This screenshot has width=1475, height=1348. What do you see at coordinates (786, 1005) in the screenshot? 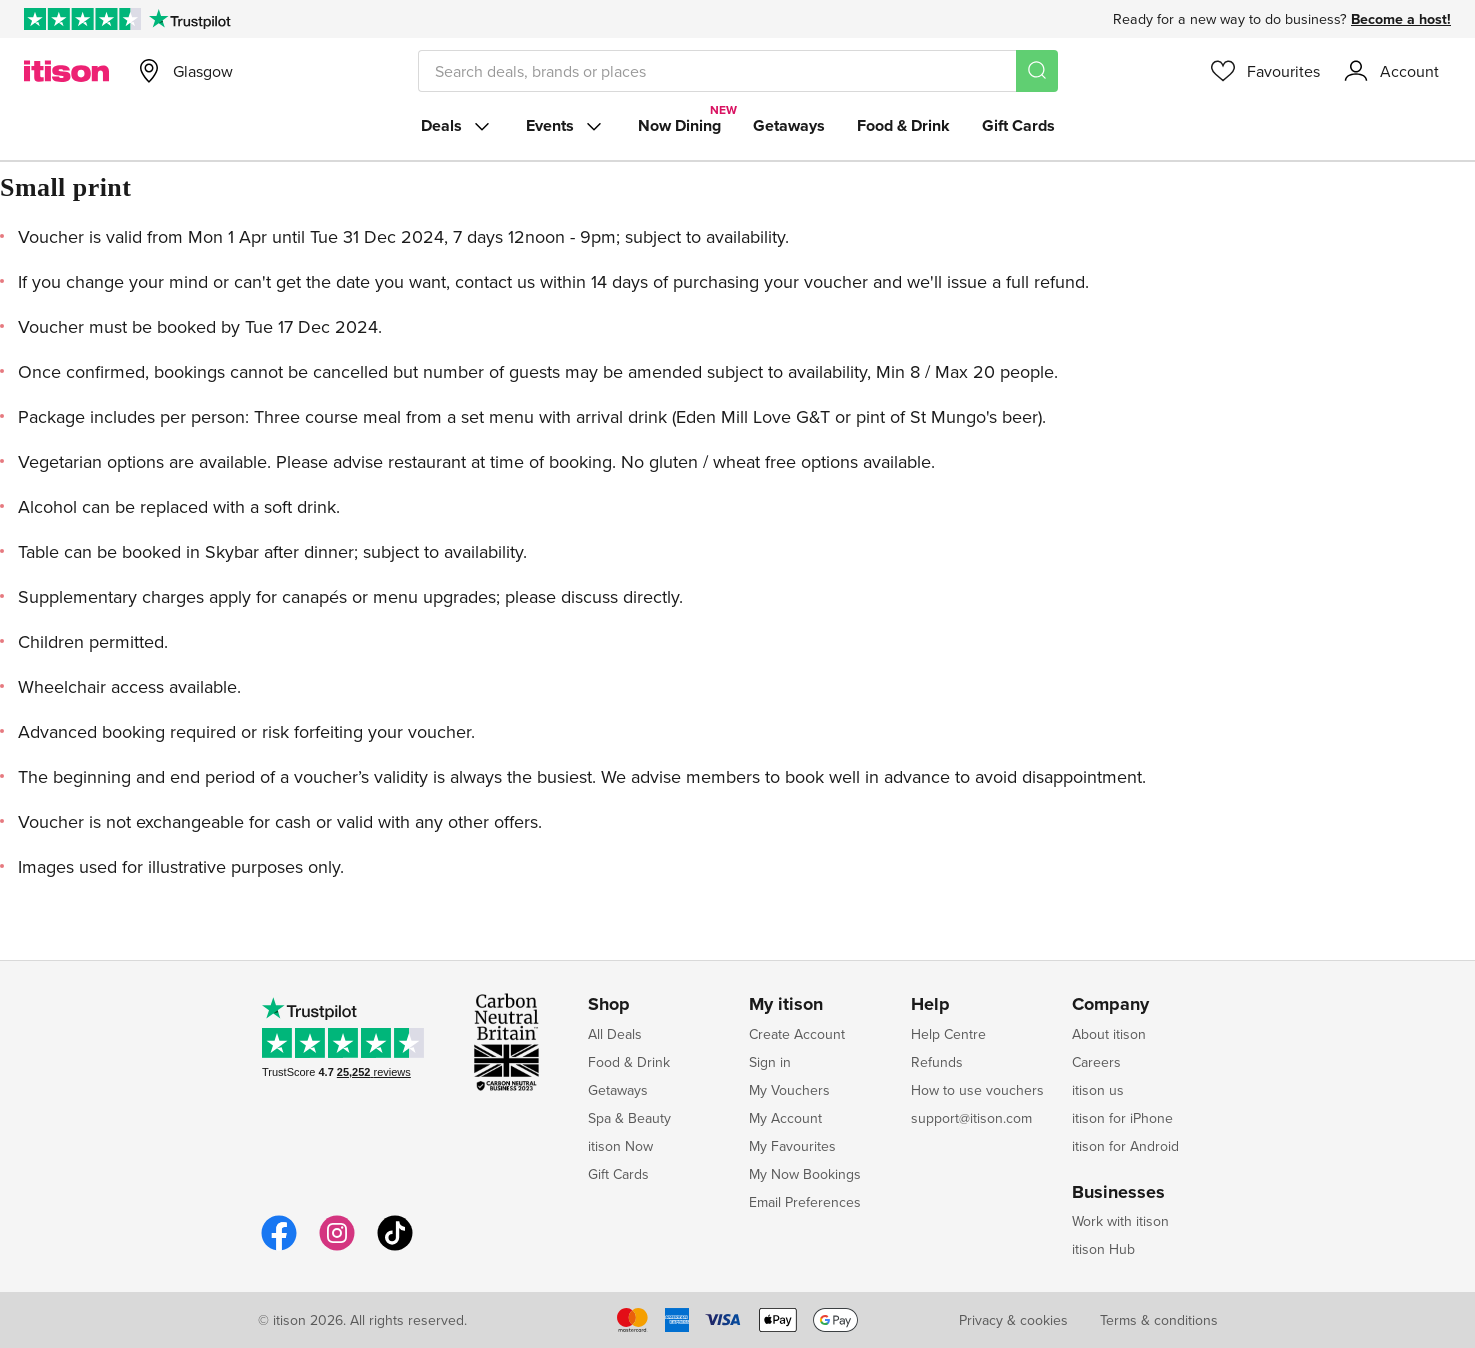
I see `My itison` at bounding box center [786, 1005].